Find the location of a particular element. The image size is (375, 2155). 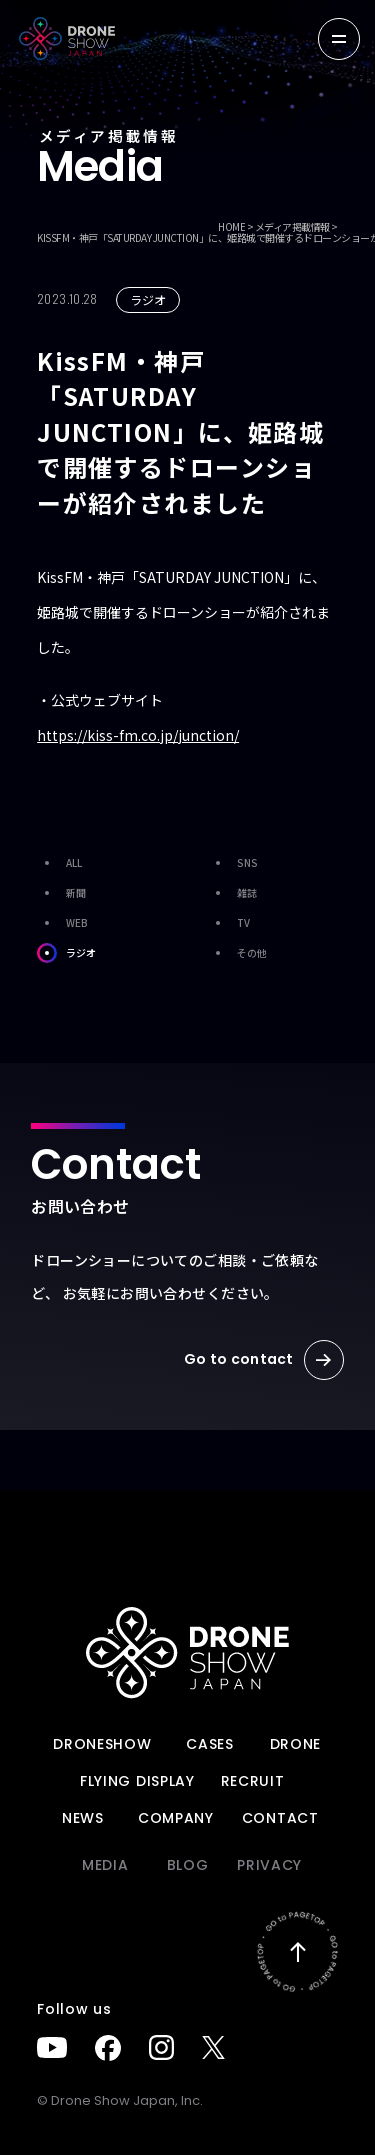

雑誌 is located at coordinates (232, 893).